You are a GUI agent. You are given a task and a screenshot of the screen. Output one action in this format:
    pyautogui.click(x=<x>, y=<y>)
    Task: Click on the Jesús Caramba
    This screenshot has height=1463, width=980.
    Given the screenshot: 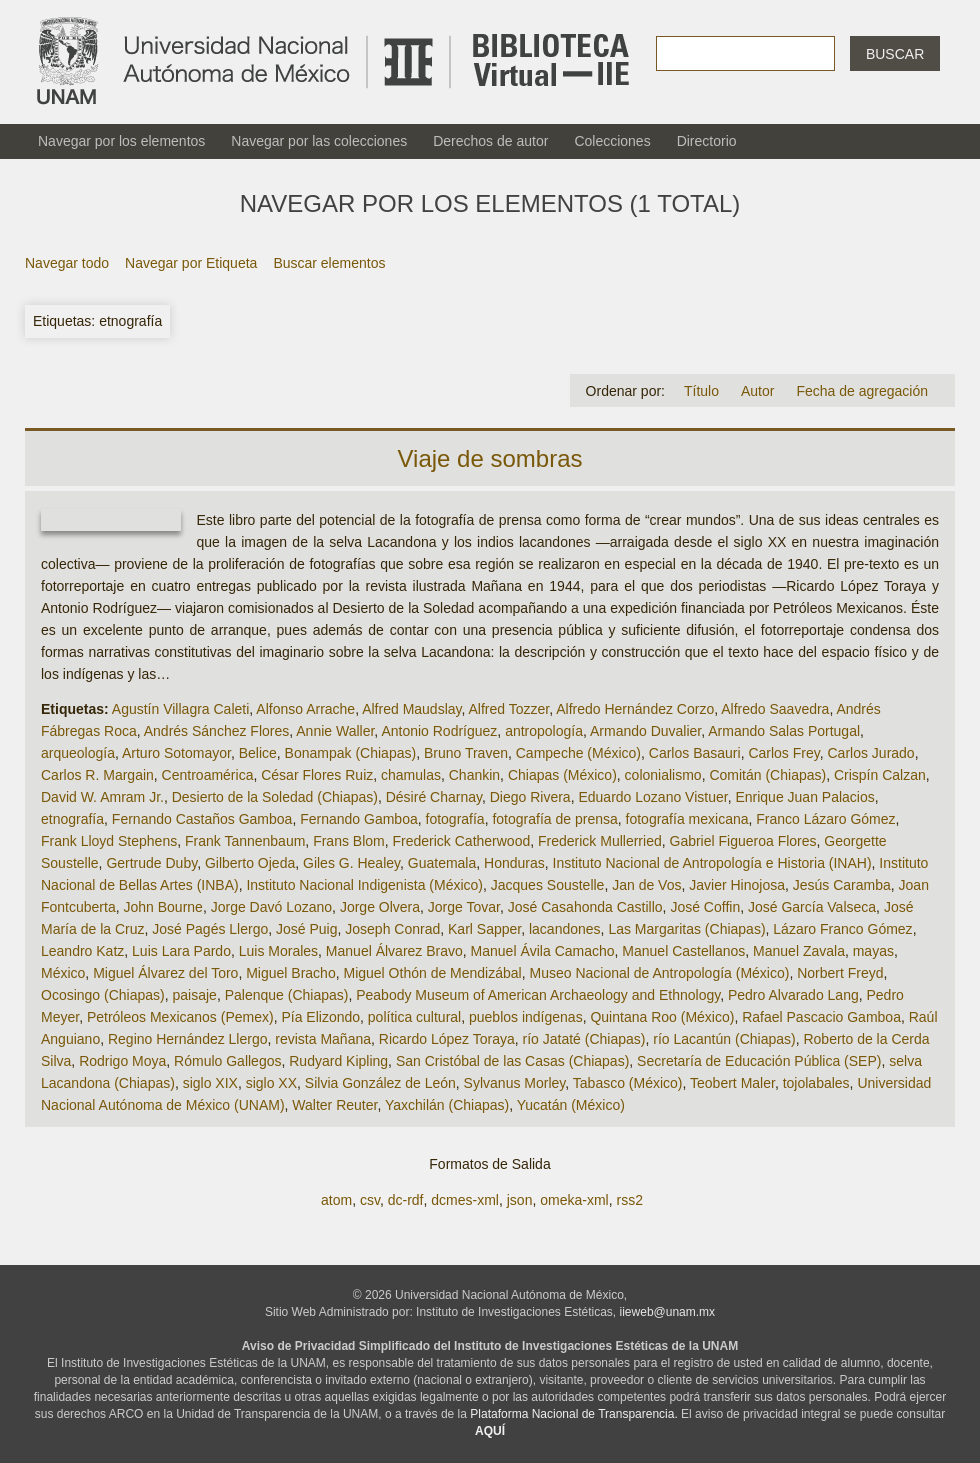 What is the action you would take?
    pyautogui.click(x=842, y=885)
    